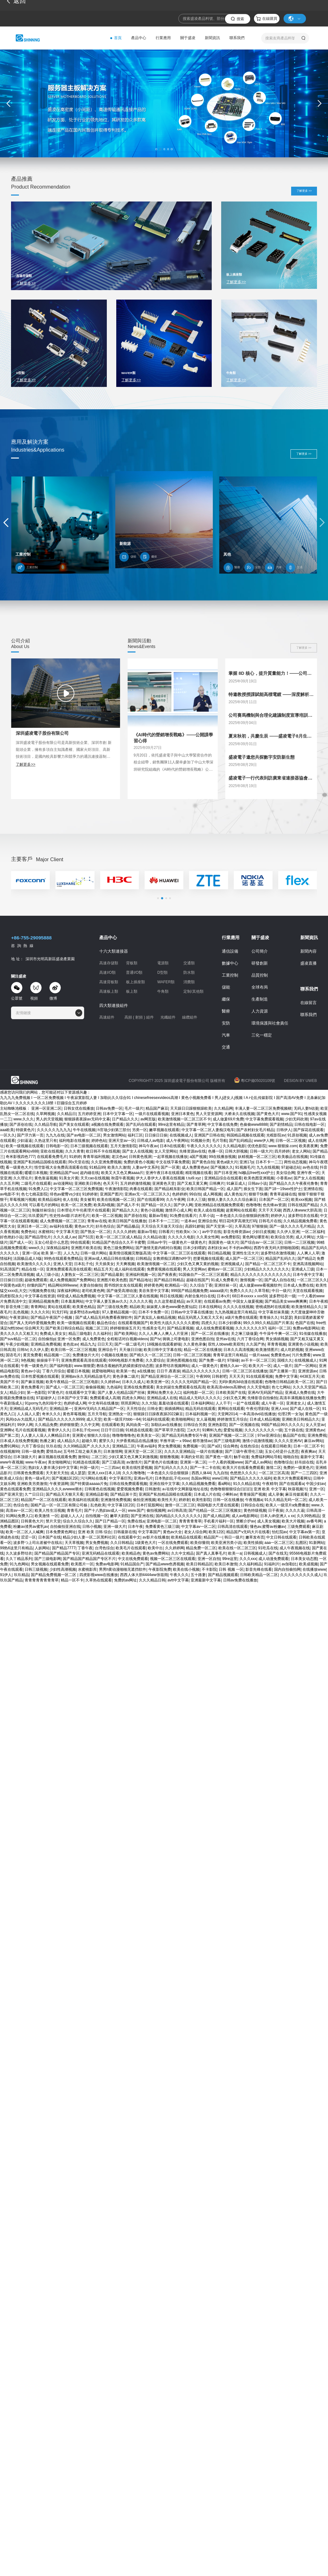 Image resolution: width=328 pixels, height=2576 pixels. What do you see at coordinates (74, 1140) in the screenshot?
I see `福利电影在线播放` at bounding box center [74, 1140].